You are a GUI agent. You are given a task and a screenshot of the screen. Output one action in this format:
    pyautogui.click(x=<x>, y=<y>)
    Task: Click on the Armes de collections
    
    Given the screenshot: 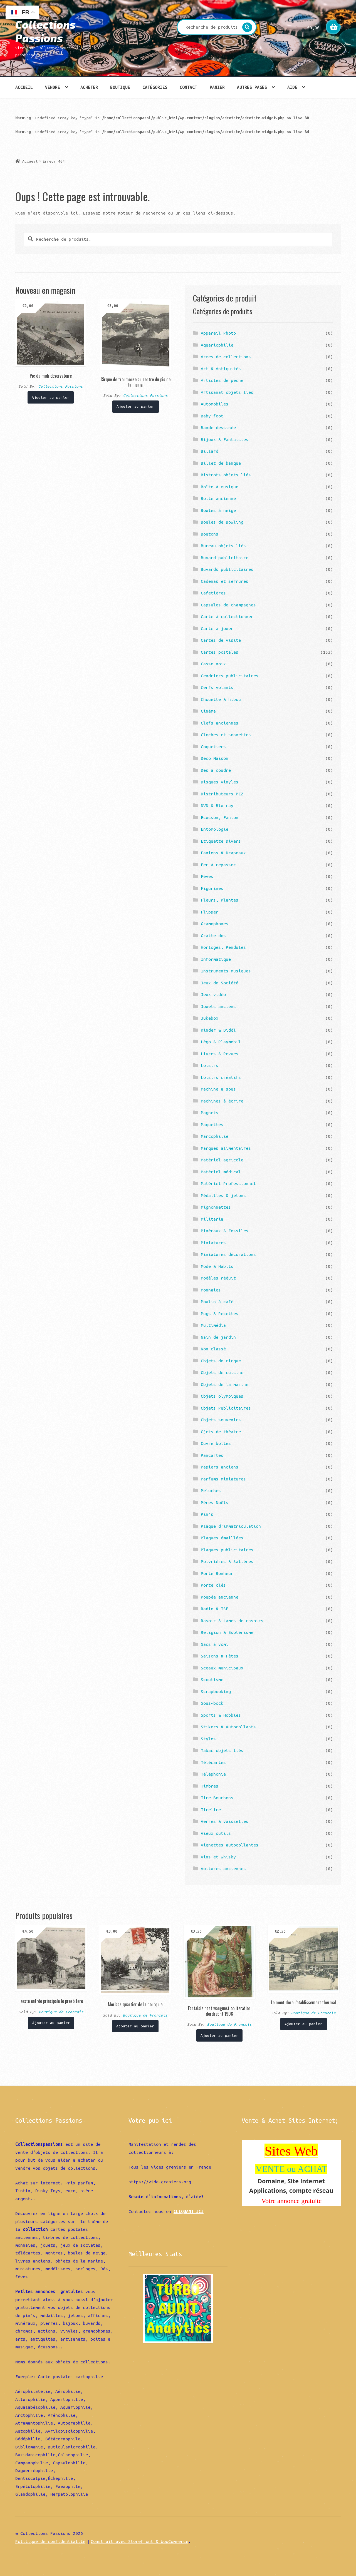 What is the action you would take?
    pyautogui.click(x=226, y=356)
    